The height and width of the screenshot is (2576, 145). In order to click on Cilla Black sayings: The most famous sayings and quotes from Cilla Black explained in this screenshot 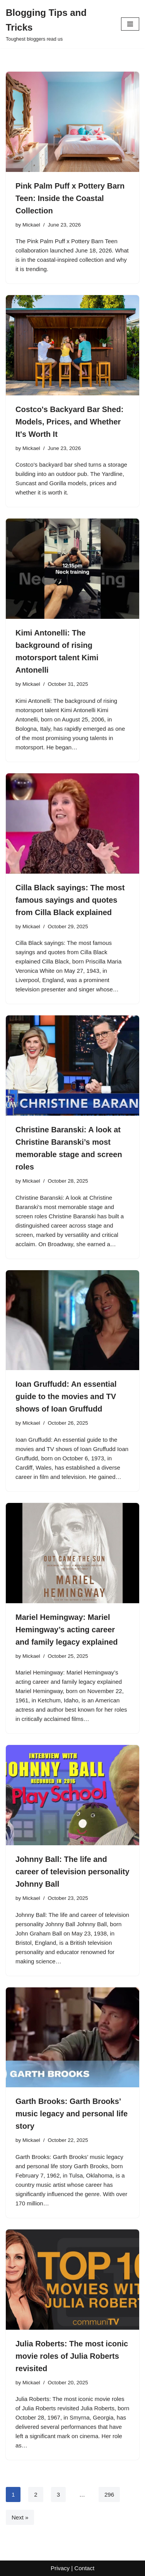, I will do `click(70, 900)`.